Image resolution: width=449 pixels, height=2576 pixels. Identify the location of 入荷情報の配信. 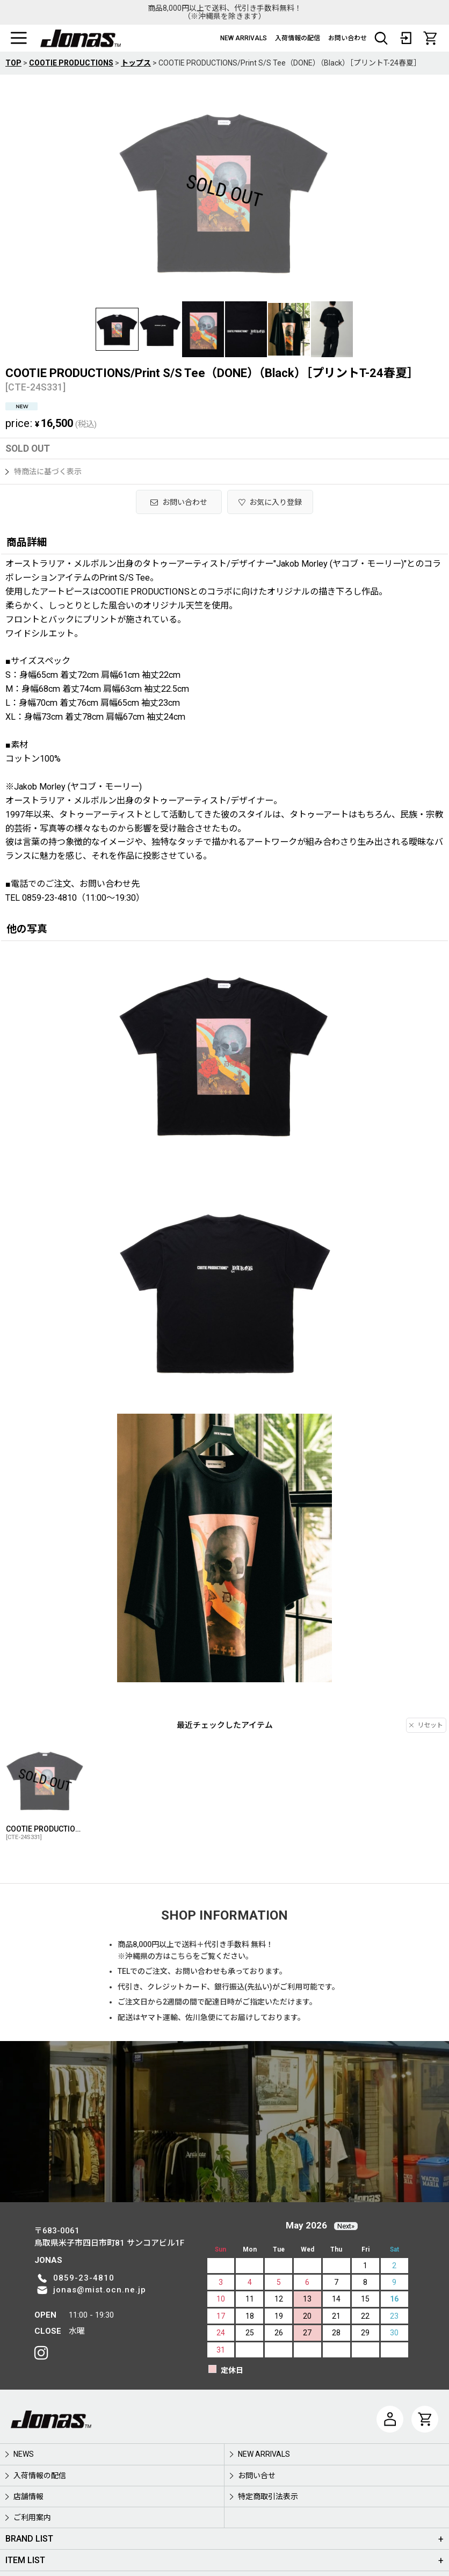
(297, 38).